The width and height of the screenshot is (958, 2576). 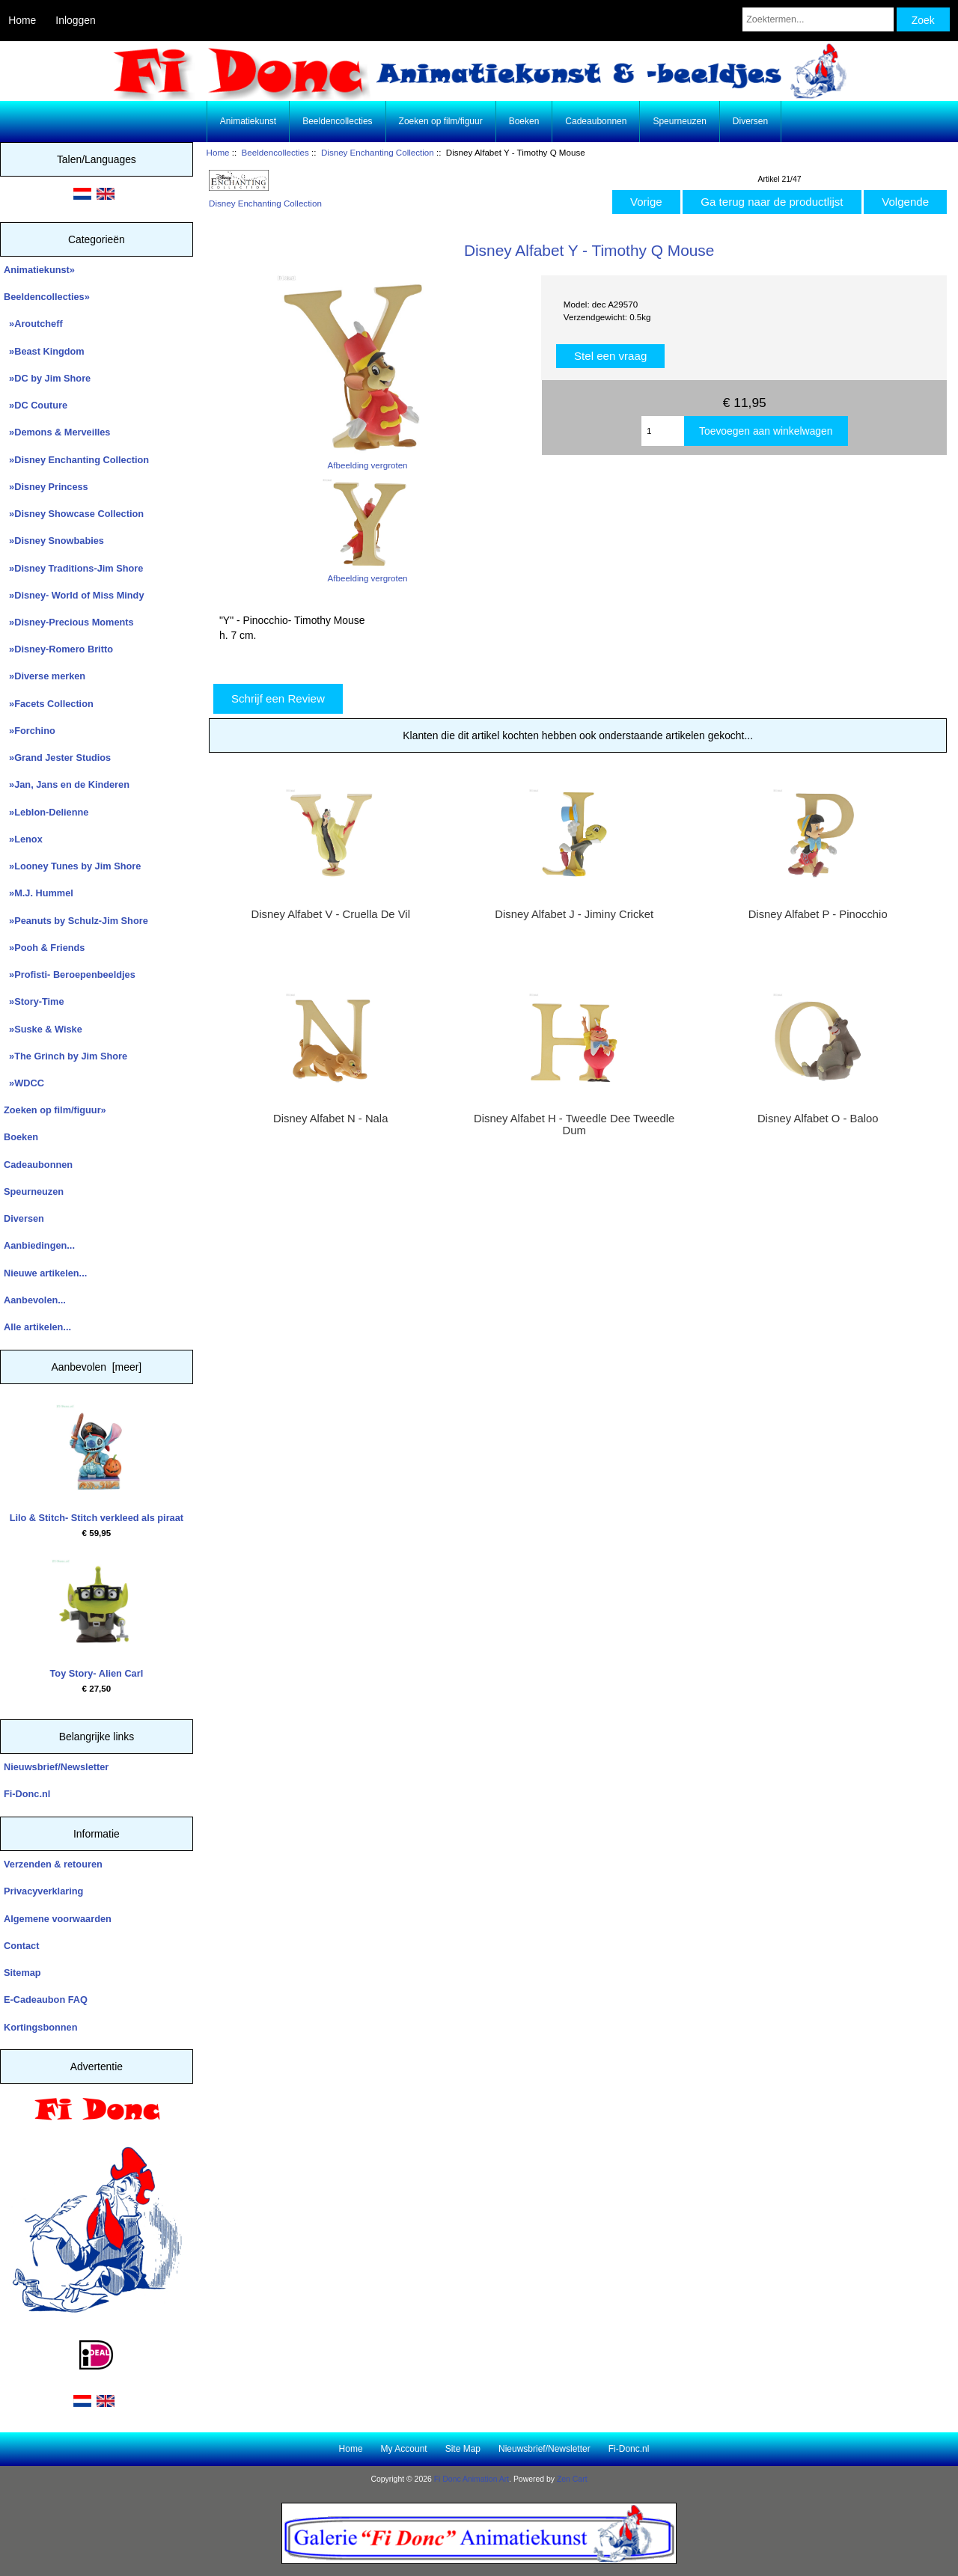 I want to click on Disney Enchanting Collection, so click(x=377, y=152).